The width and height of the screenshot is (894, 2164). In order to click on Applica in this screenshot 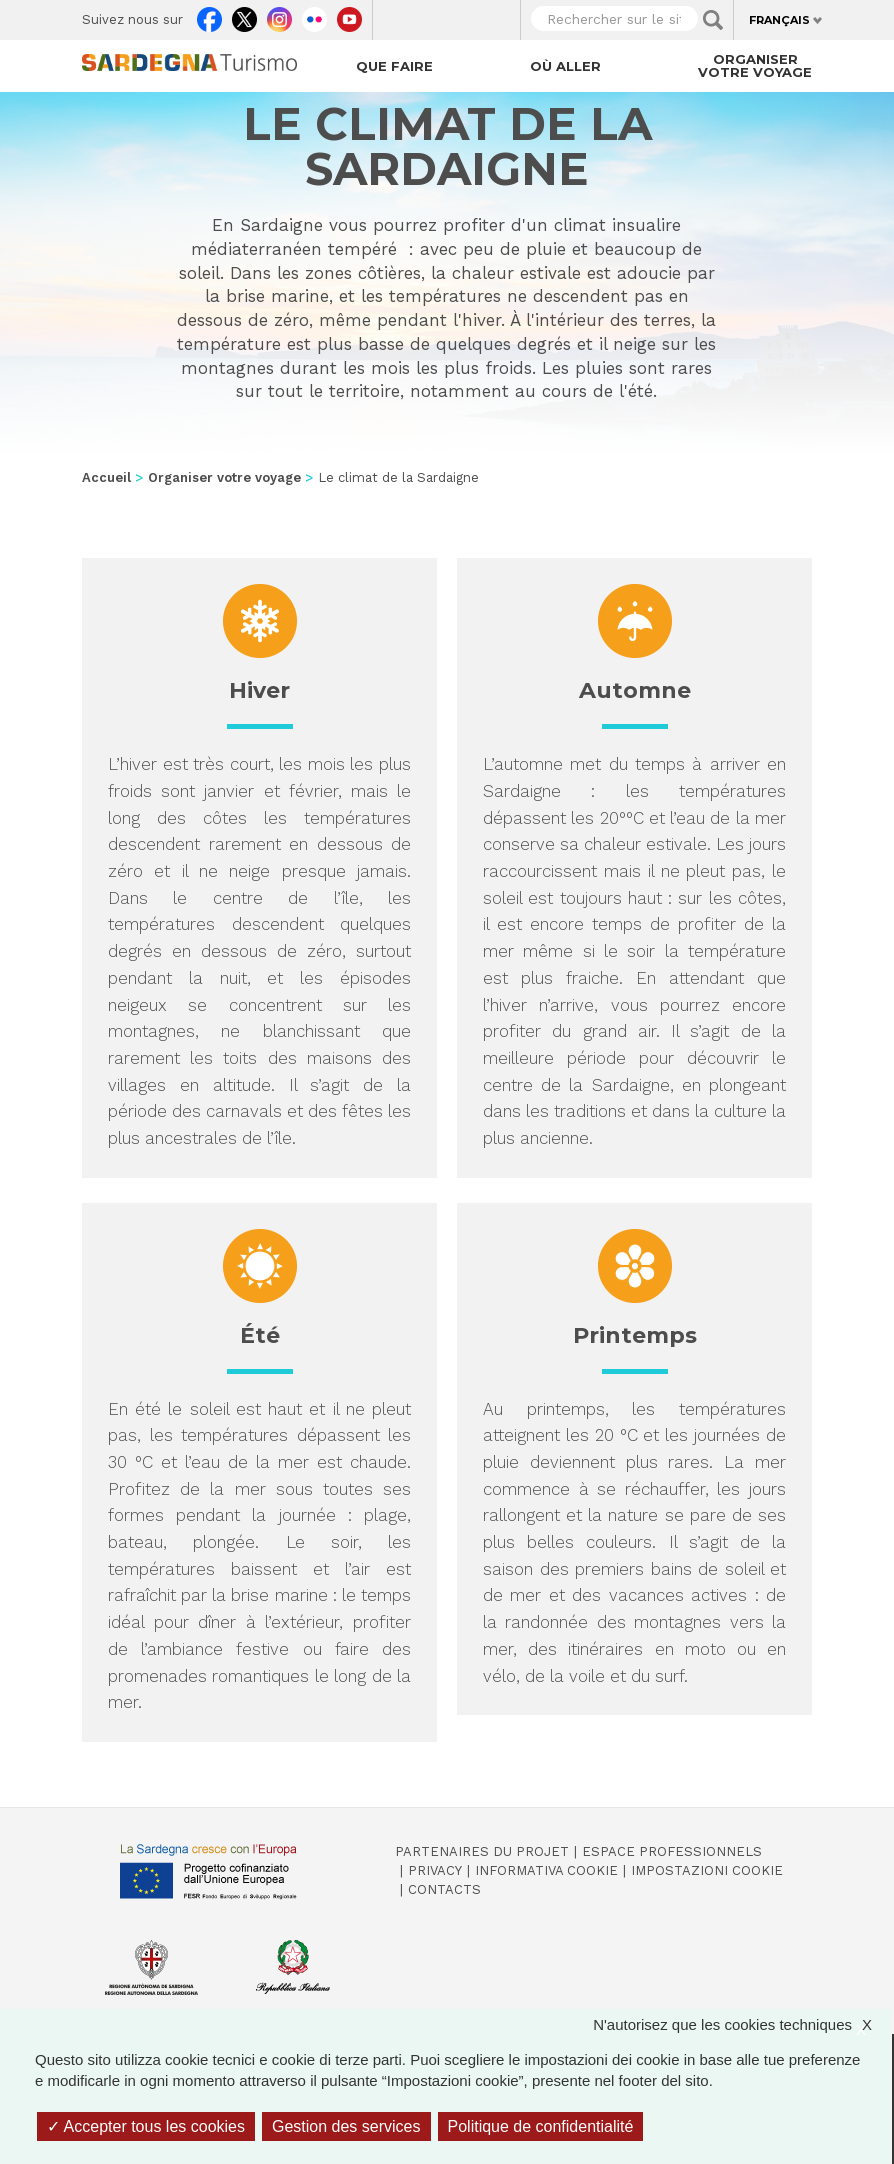, I will do `click(713, 20)`.